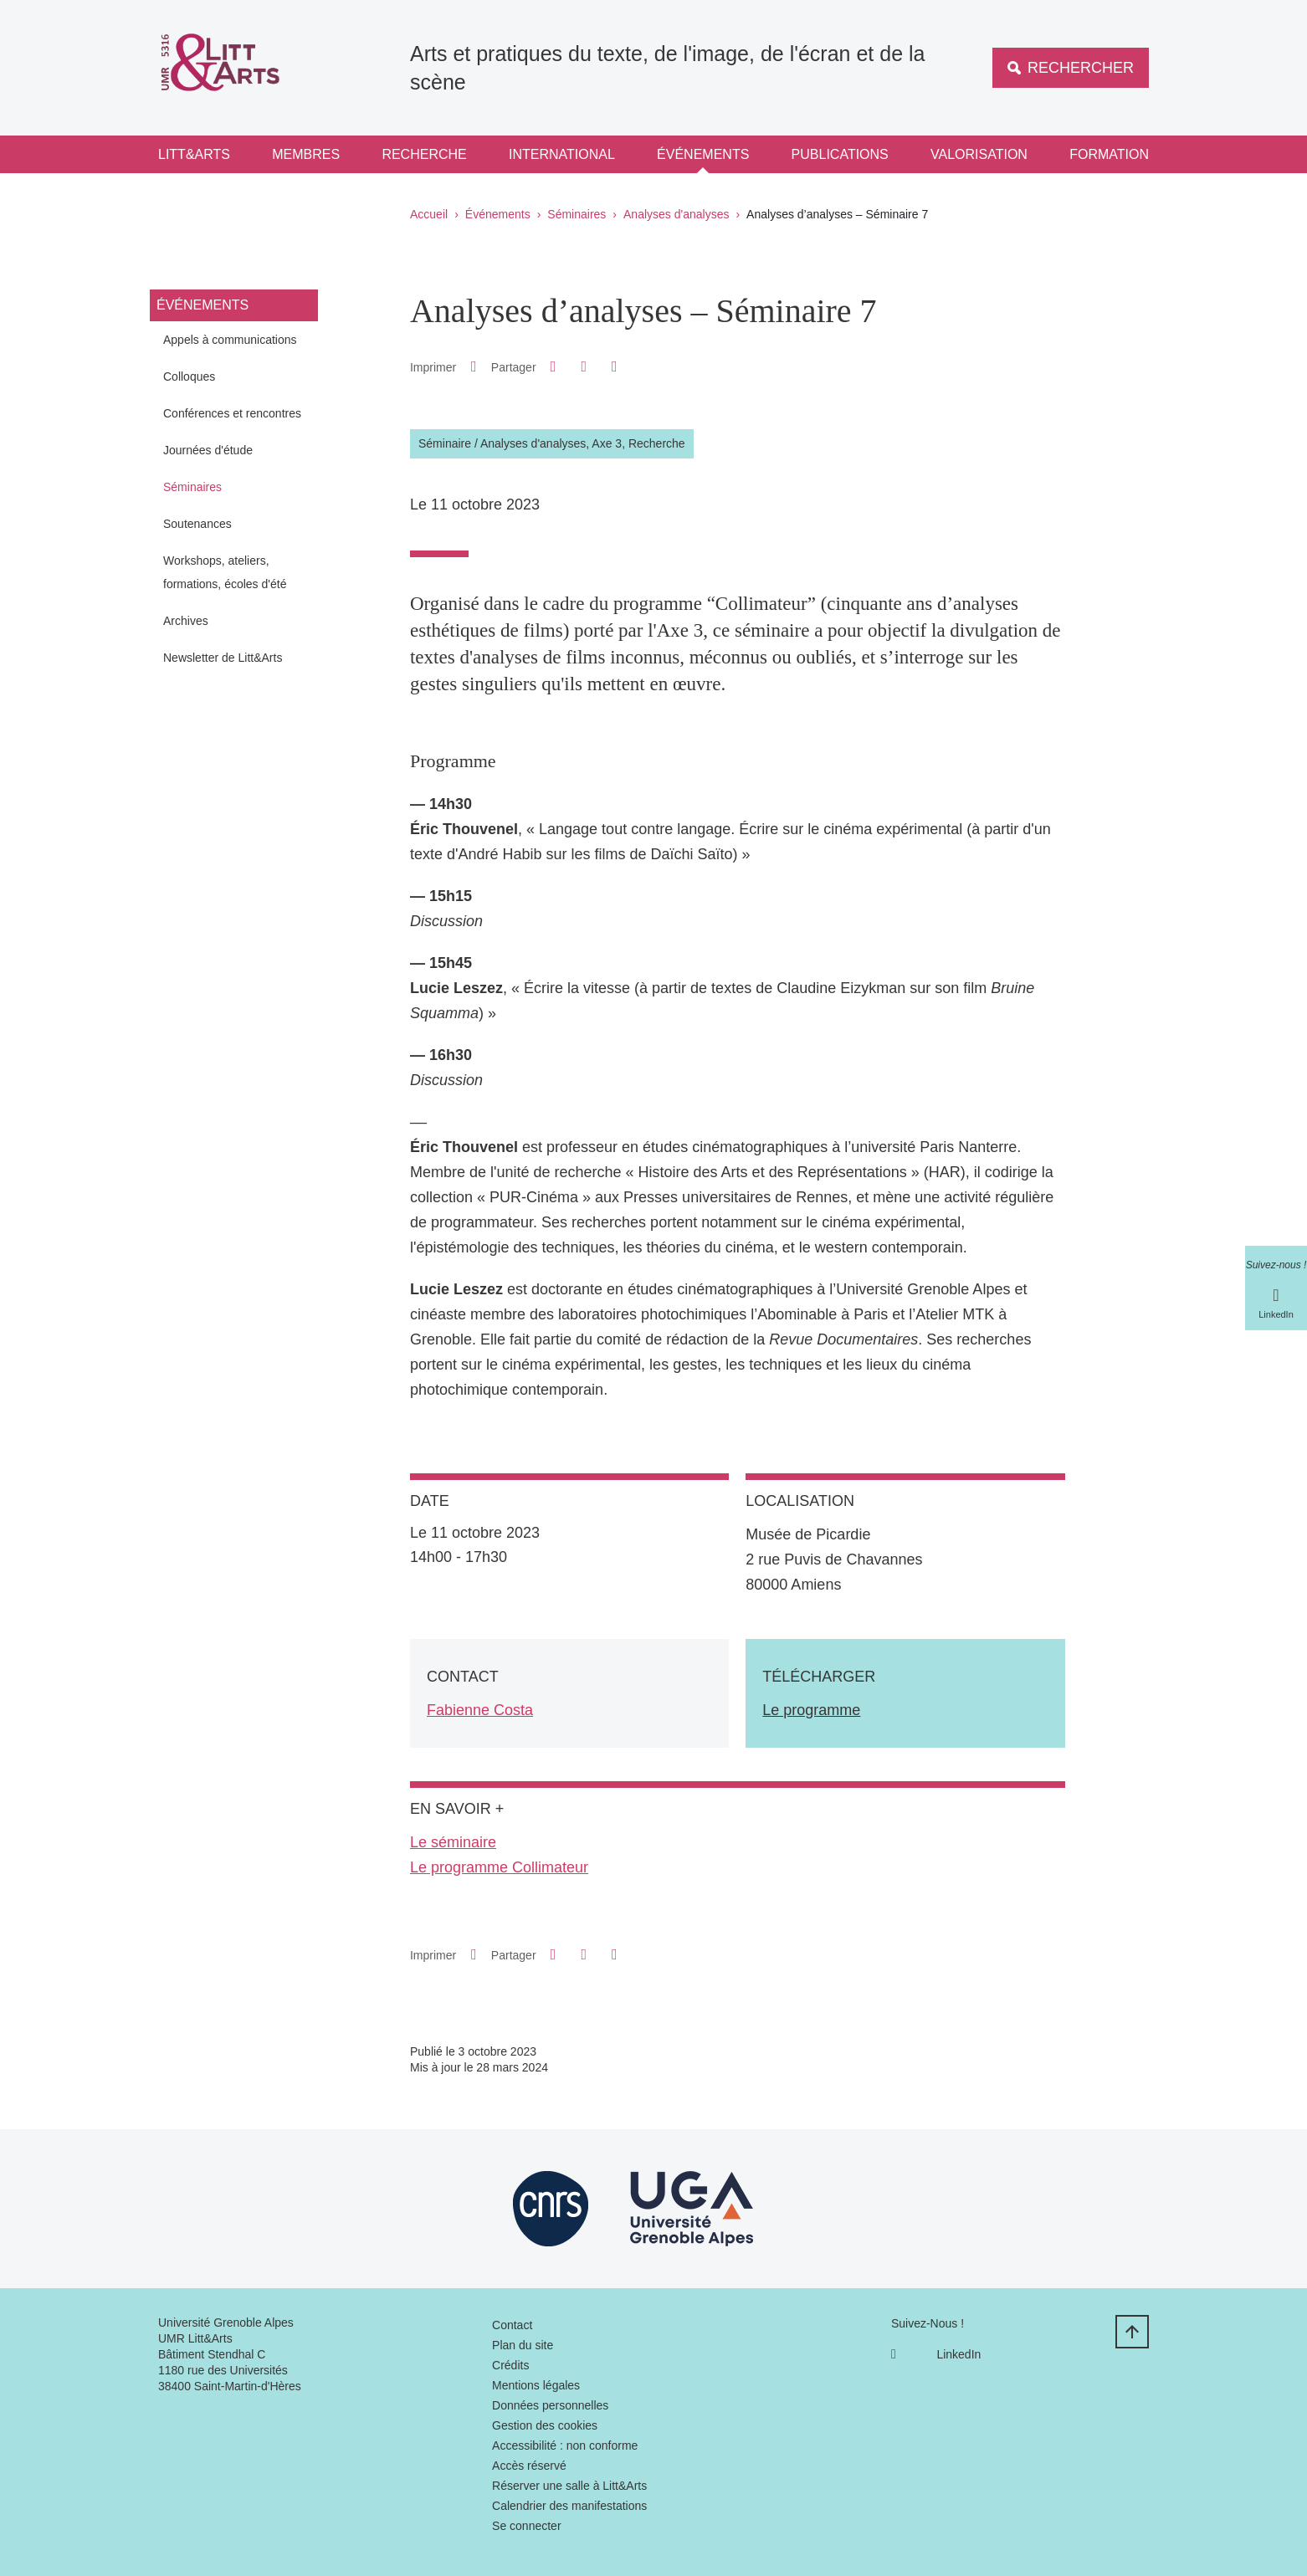 Image resolution: width=1307 pixels, height=2576 pixels. What do you see at coordinates (569, 2485) in the screenshot?
I see `Réserver une salle à Litt&Arts` at bounding box center [569, 2485].